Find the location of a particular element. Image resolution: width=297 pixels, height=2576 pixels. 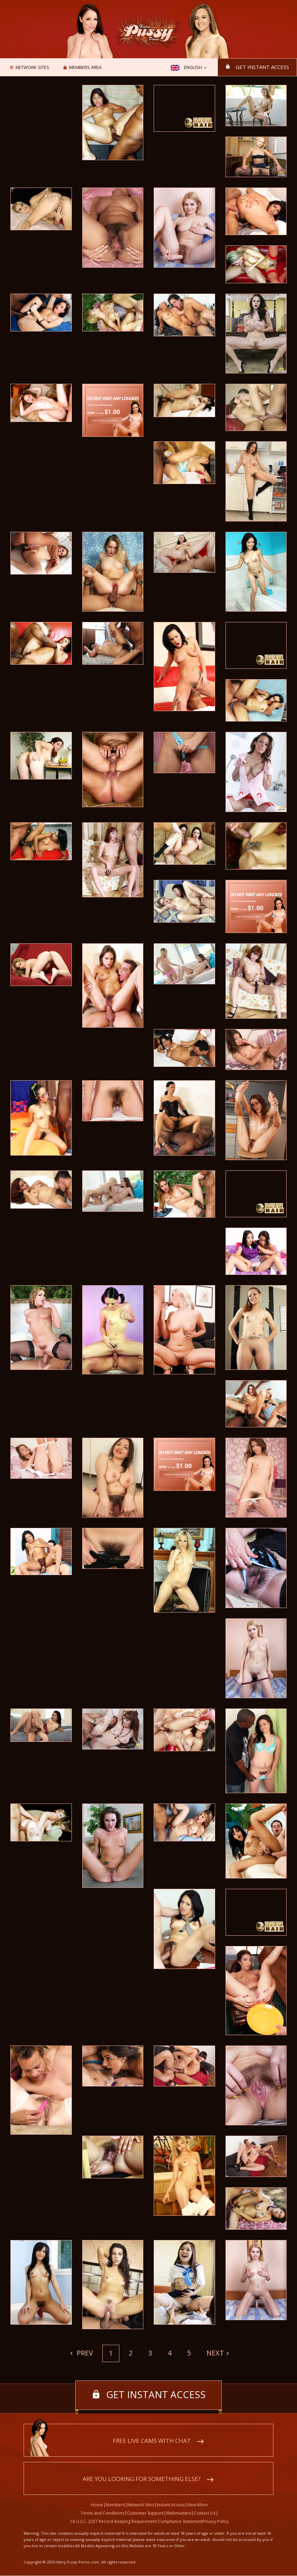

Are you looking for something else? is located at coordinates (142, 2479).